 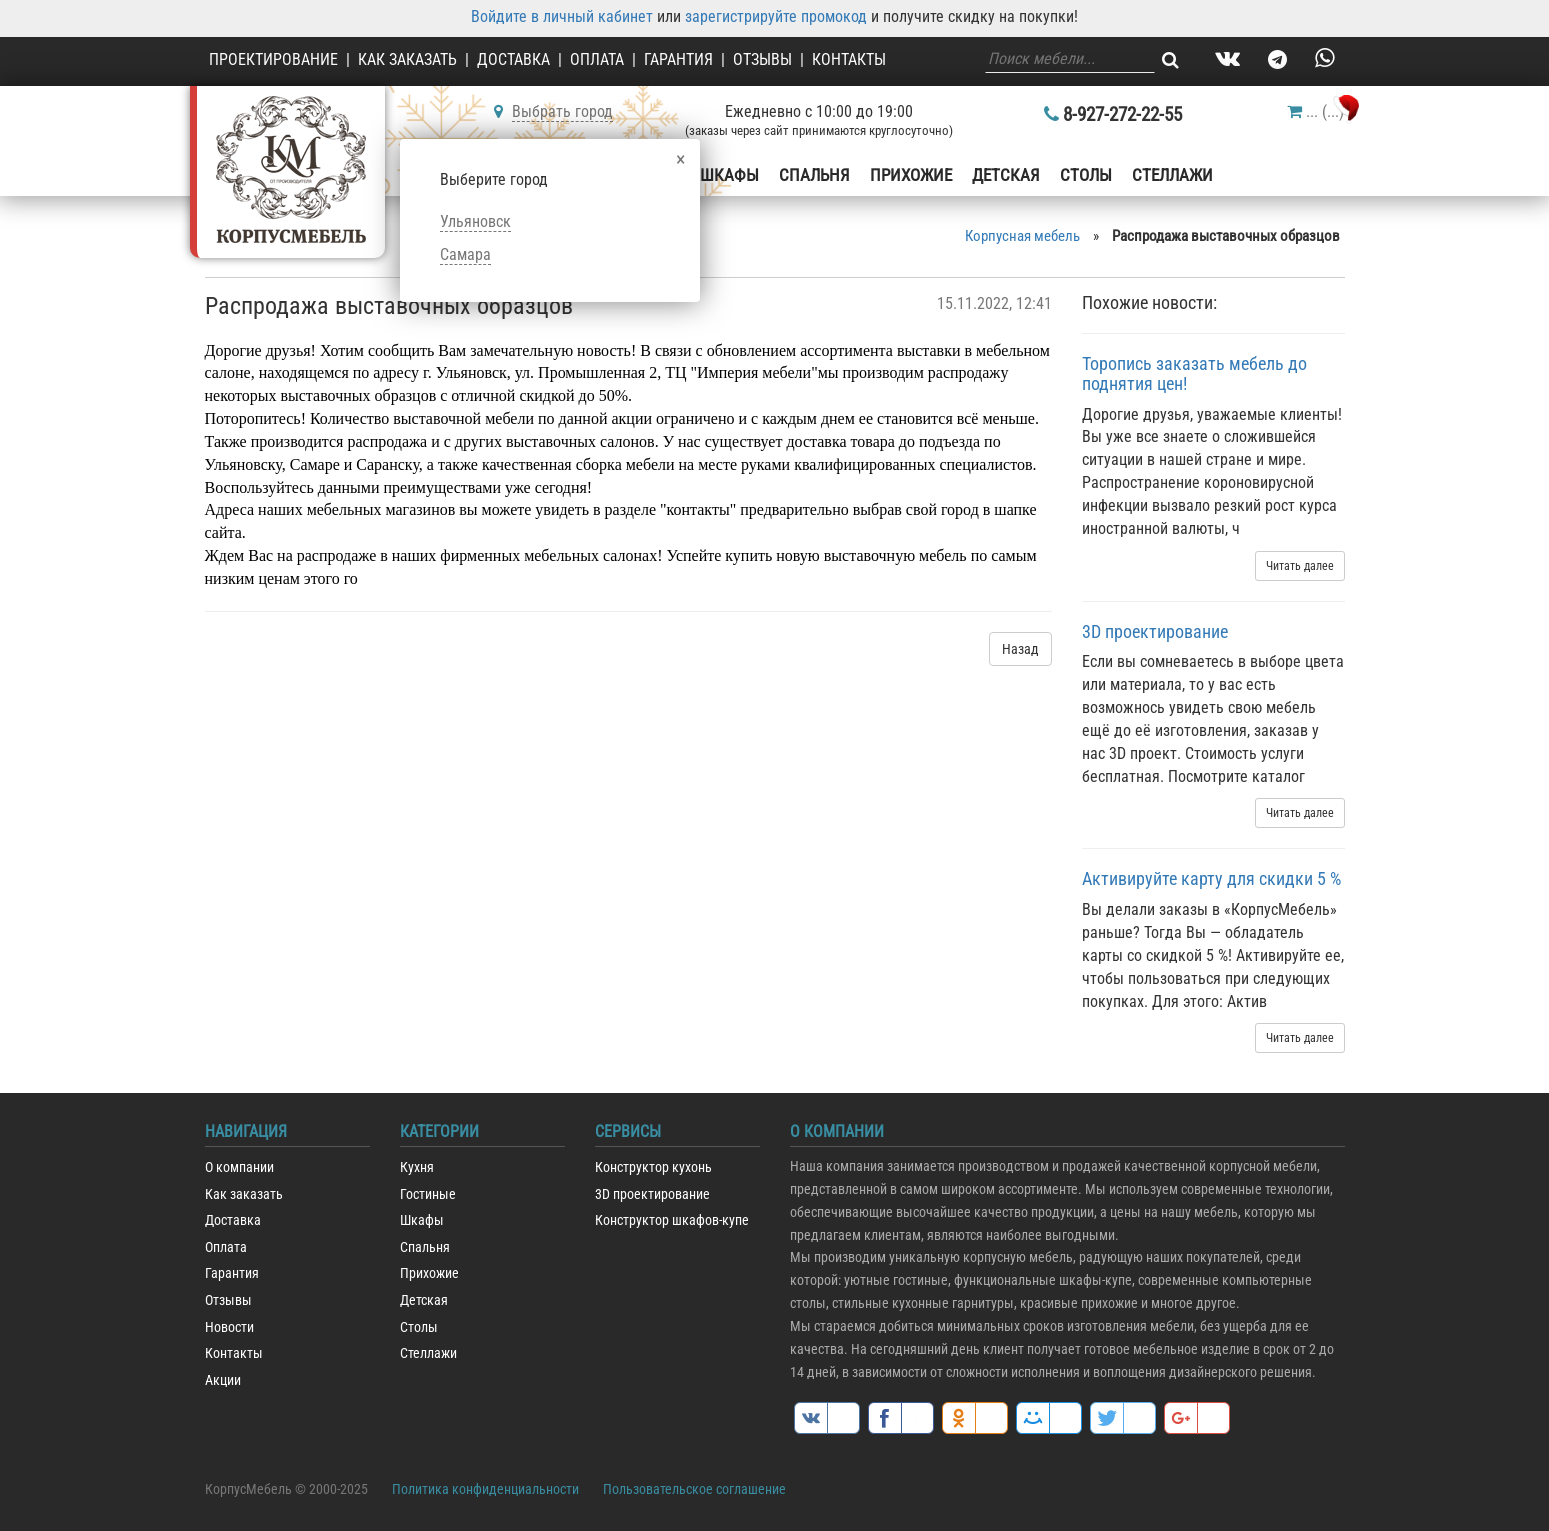 I want to click on Акции, so click(x=223, y=1380).